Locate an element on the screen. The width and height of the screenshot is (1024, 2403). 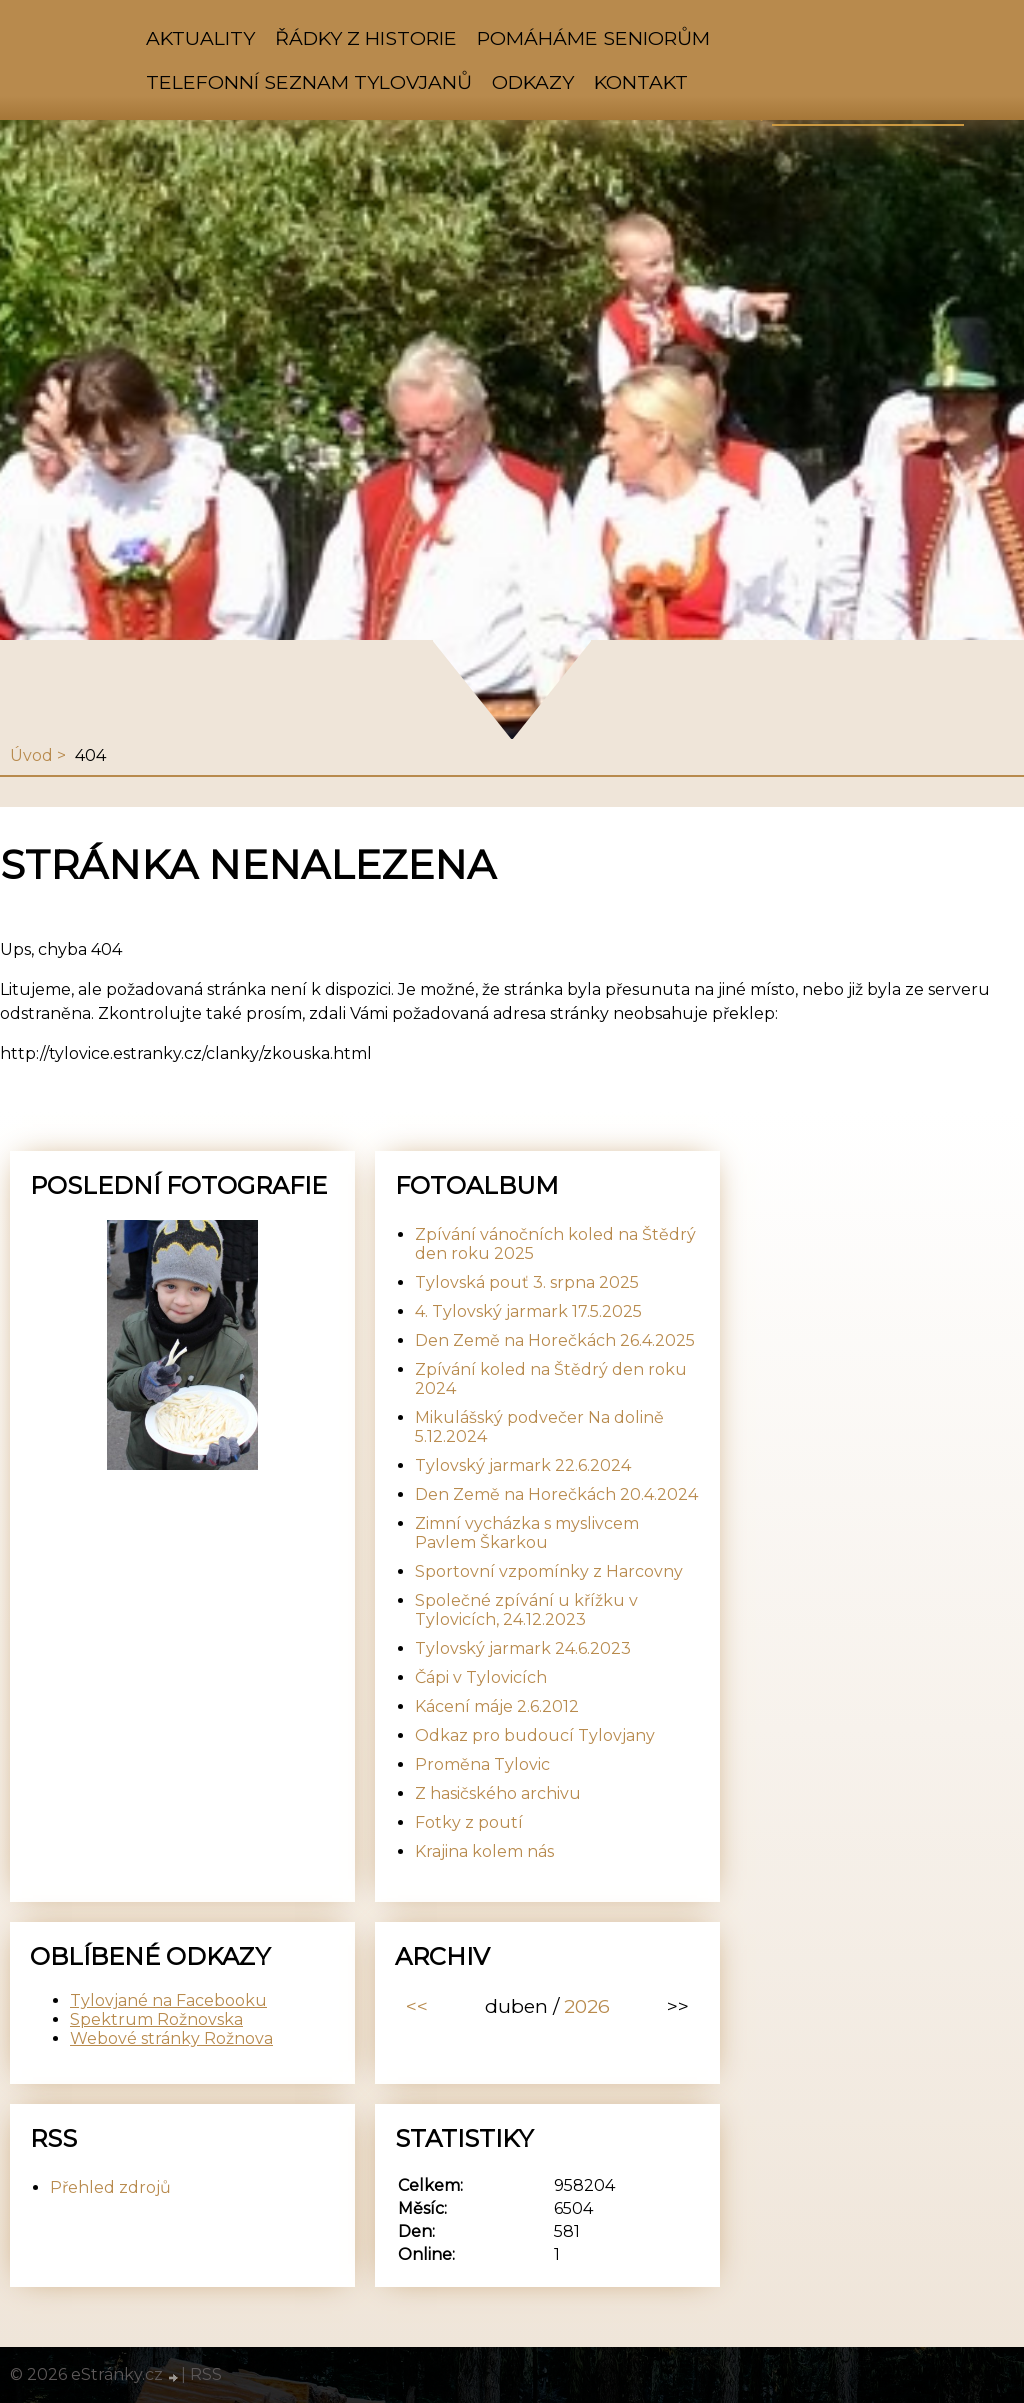
Tylovský jarmark 22.6.2024 is located at coordinates (523, 1465).